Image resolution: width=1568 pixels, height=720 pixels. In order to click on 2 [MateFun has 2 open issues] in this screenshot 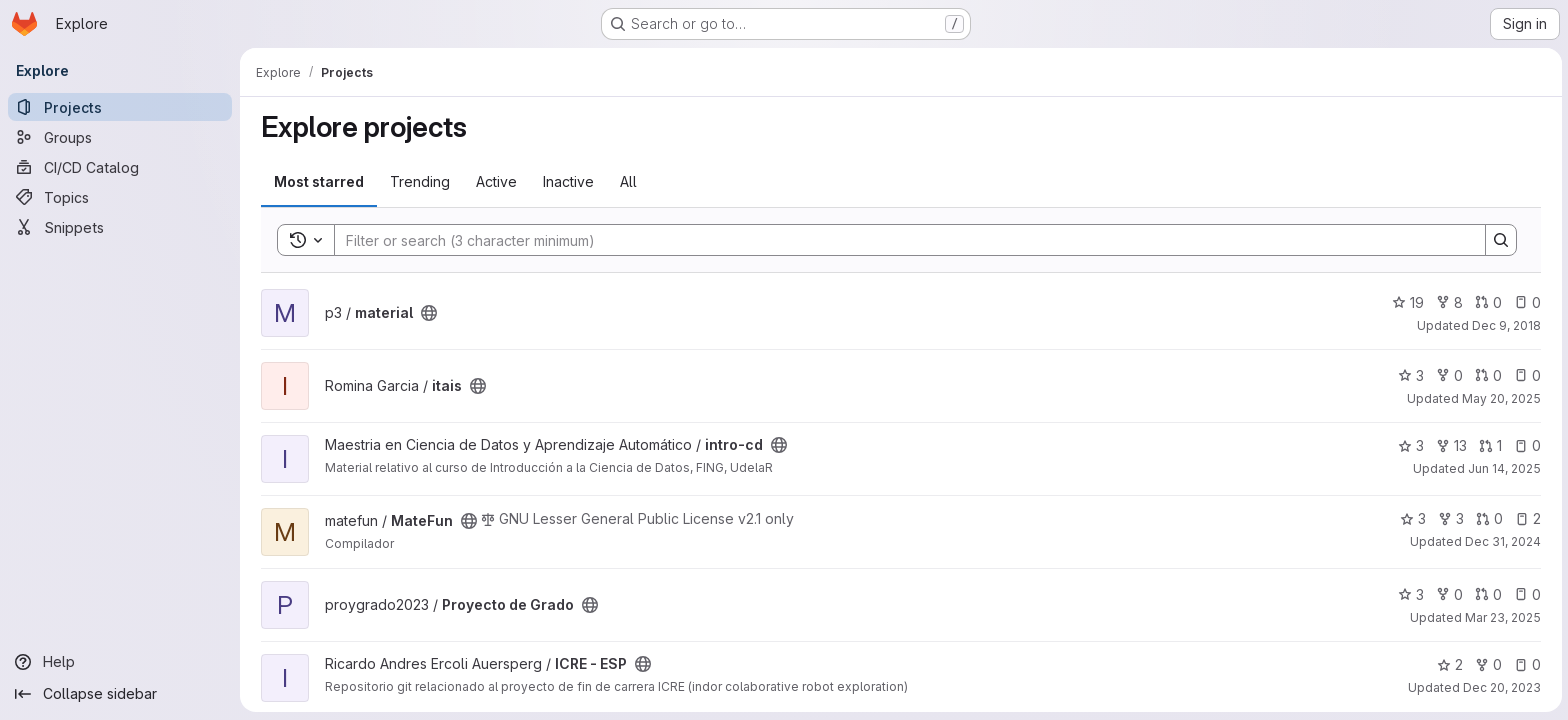, I will do `click(1527, 518)`.